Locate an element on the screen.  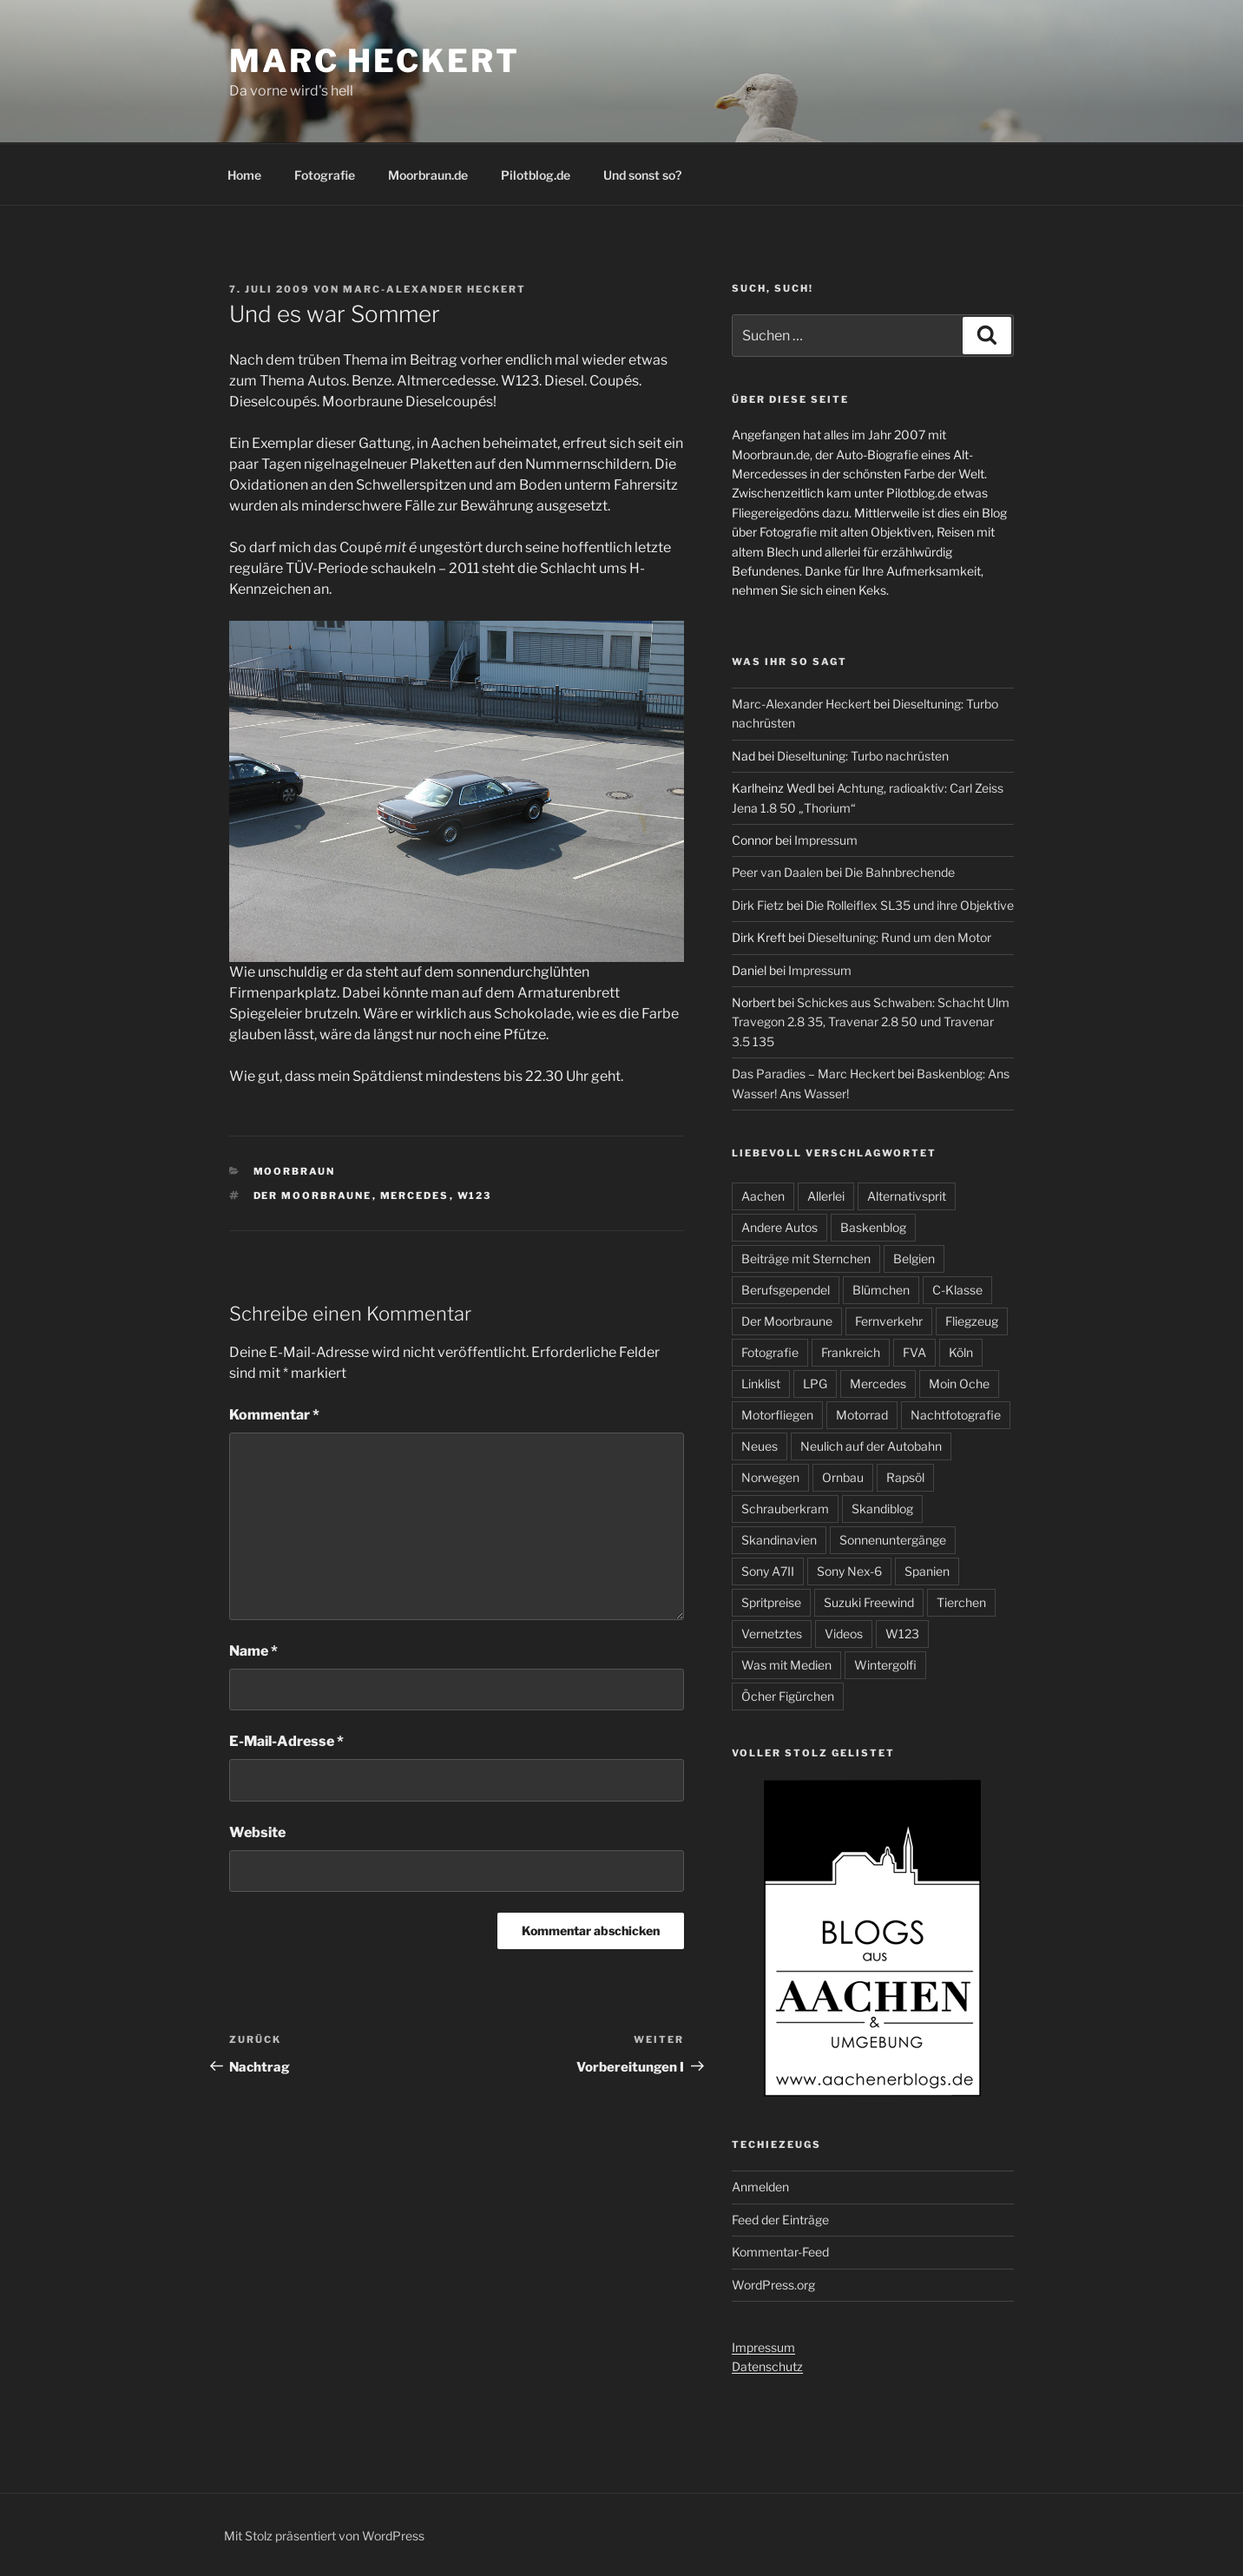
Das Paradies – Marc Heckert is located at coordinates (813, 1073).